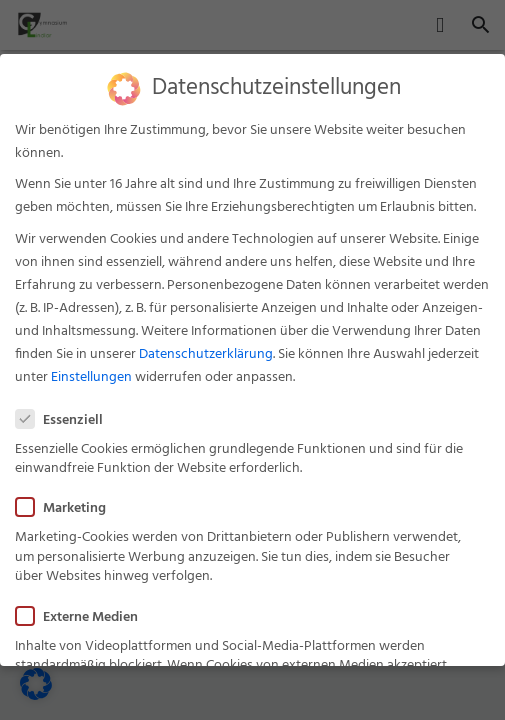  What do you see at coordinates (206, 346) in the screenshot?
I see `Datenschutzerklärung` at bounding box center [206, 346].